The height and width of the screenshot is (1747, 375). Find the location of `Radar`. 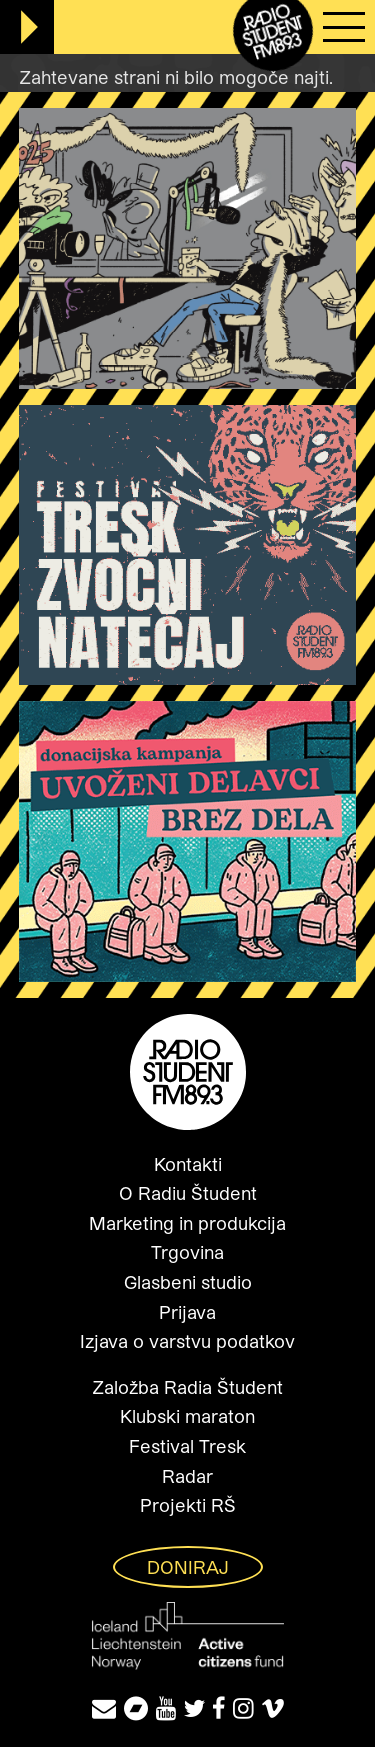

Radar is located at coordinates (187, 1476).